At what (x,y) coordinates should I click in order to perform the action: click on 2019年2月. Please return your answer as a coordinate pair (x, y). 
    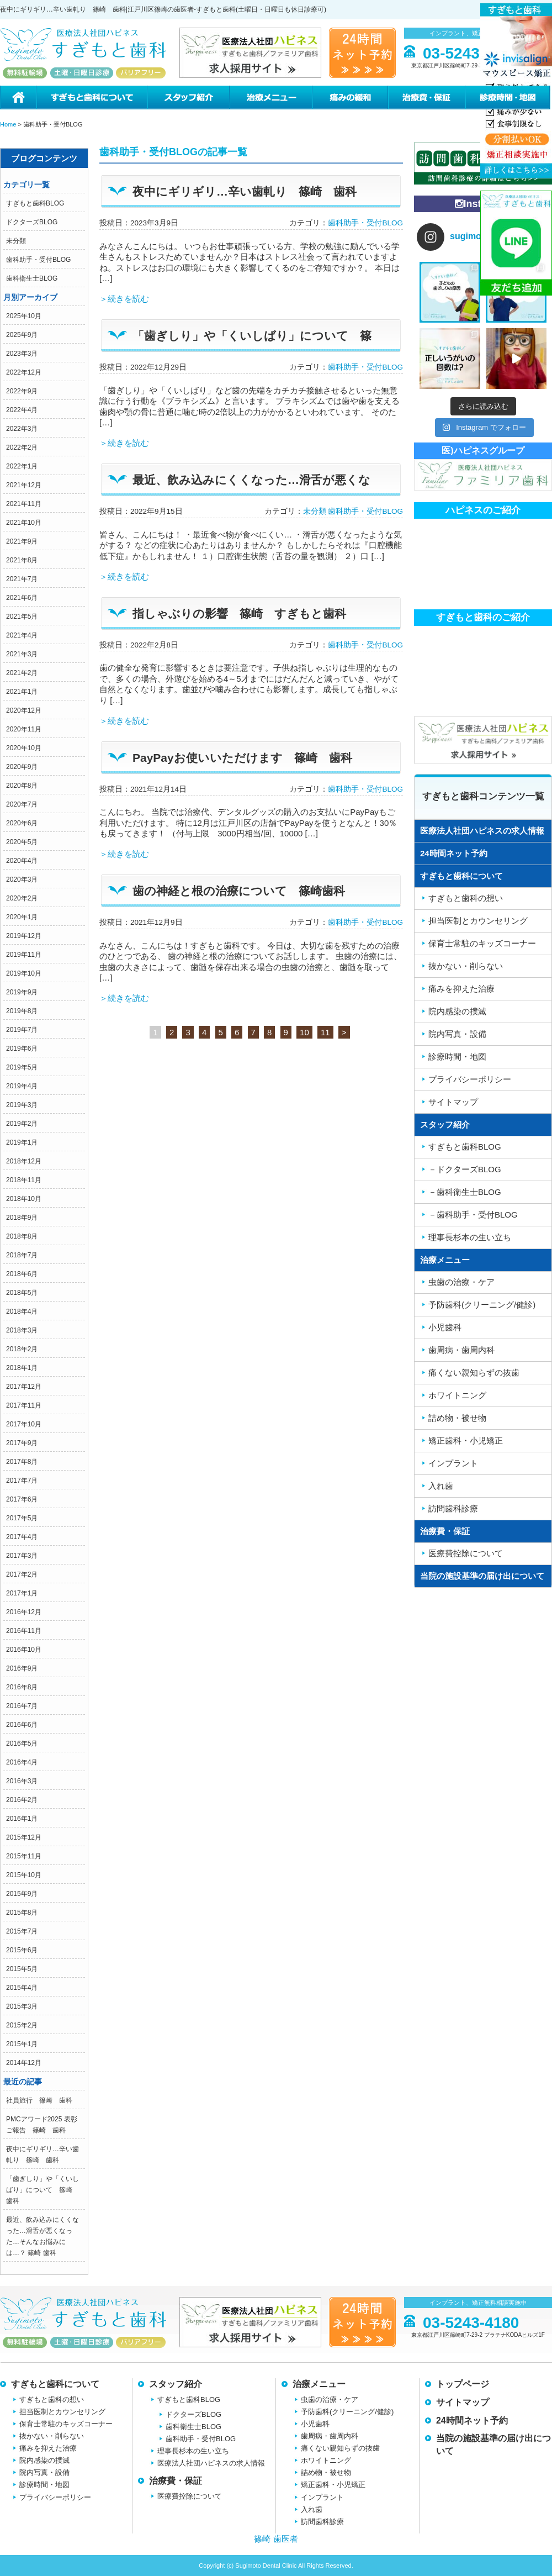
    Looking at the image, I should click on (22, 1124).